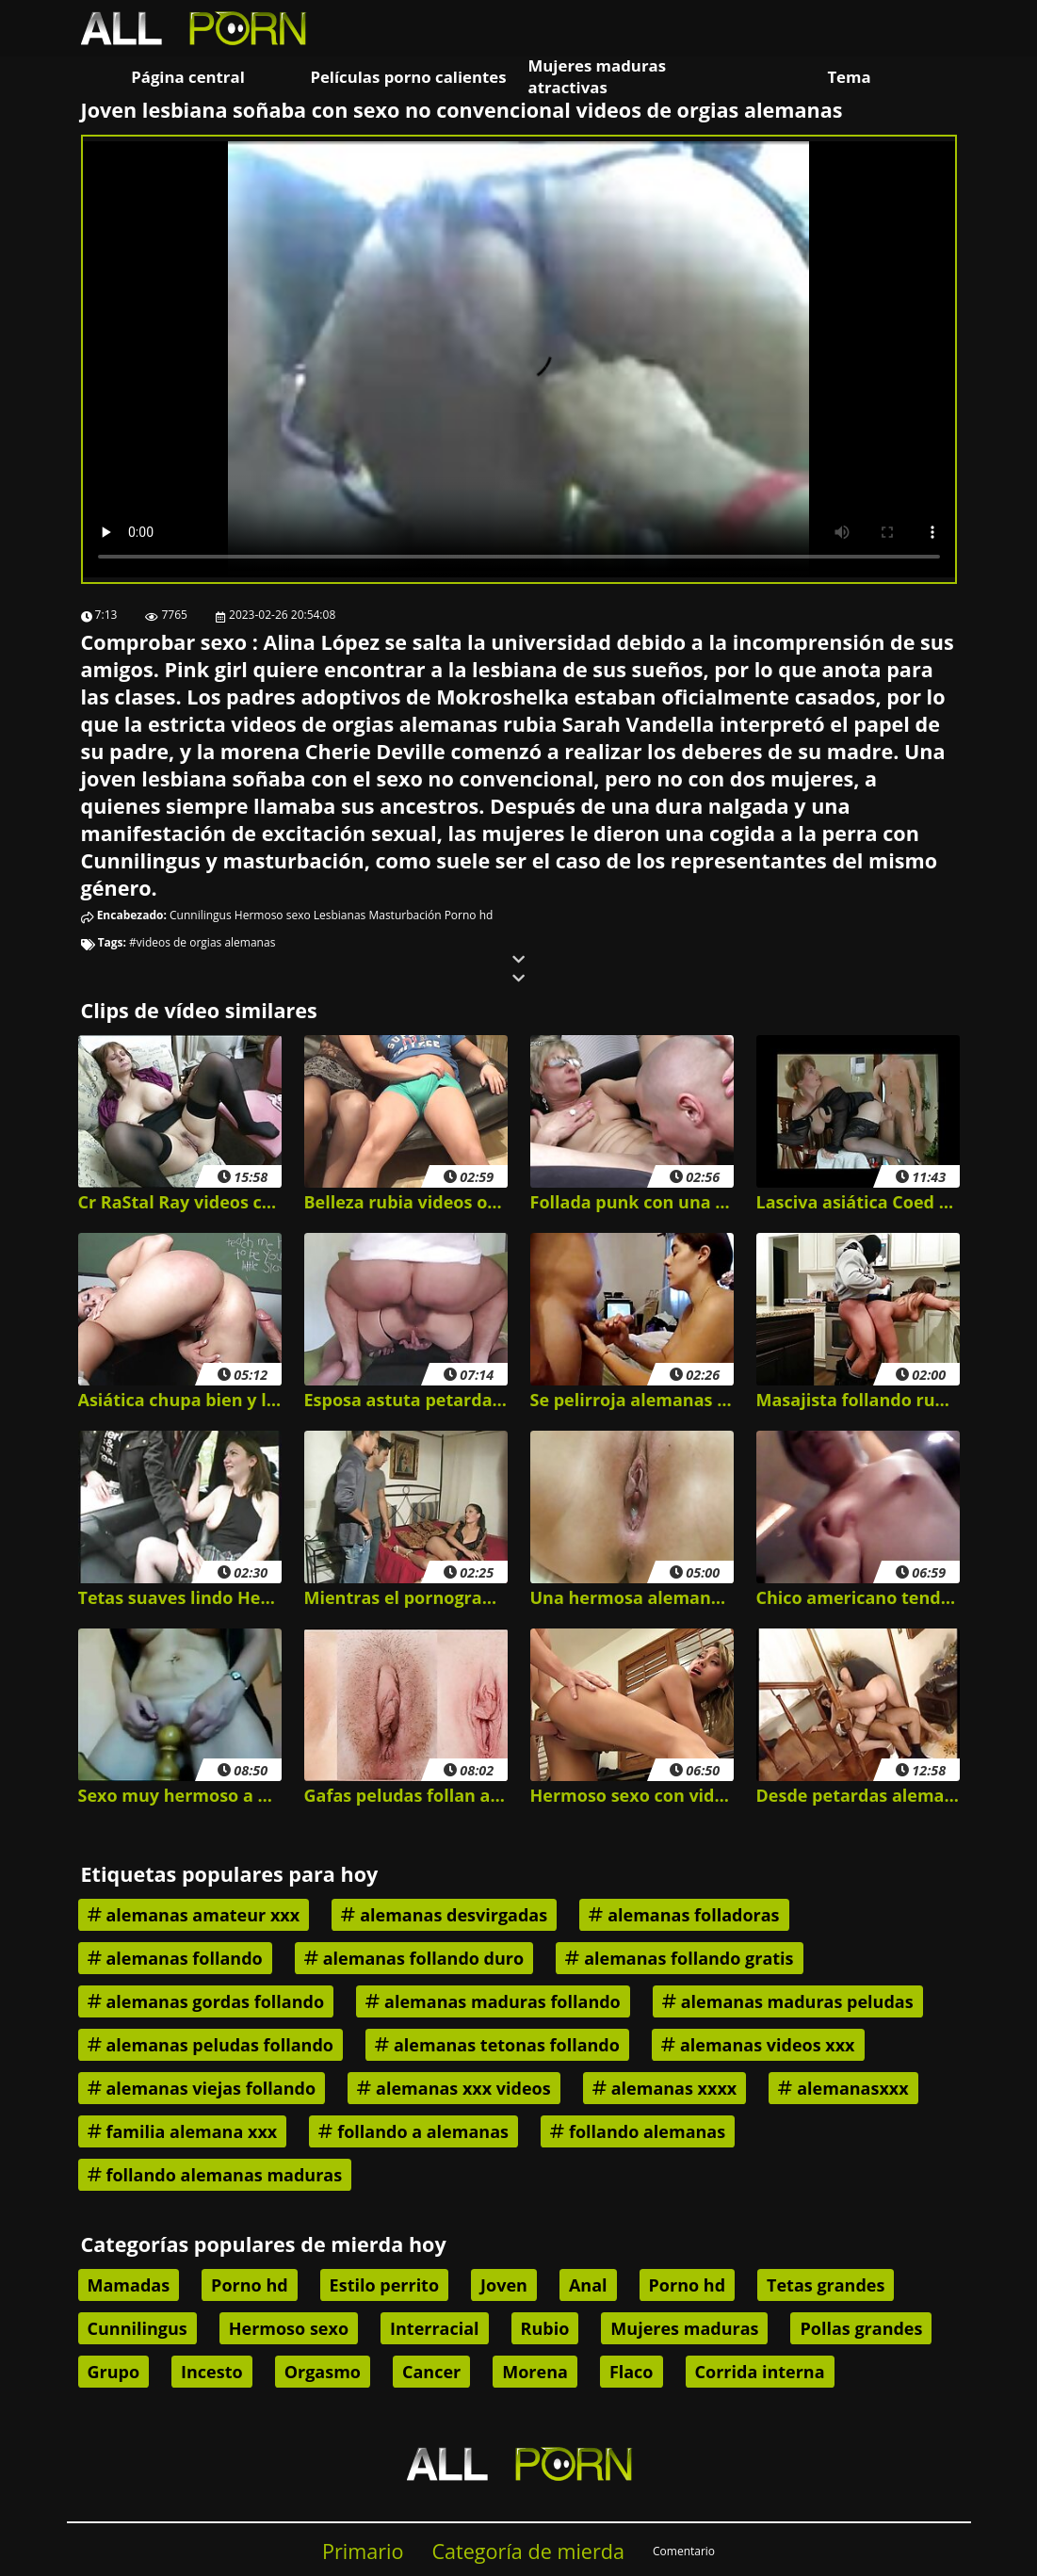 The width and height of the screenshot is (1037, 2576). What do you see at coordinates (273, 915) in the screenshot?
I see `Hermoso sexo` at bounding box center [273, 915].